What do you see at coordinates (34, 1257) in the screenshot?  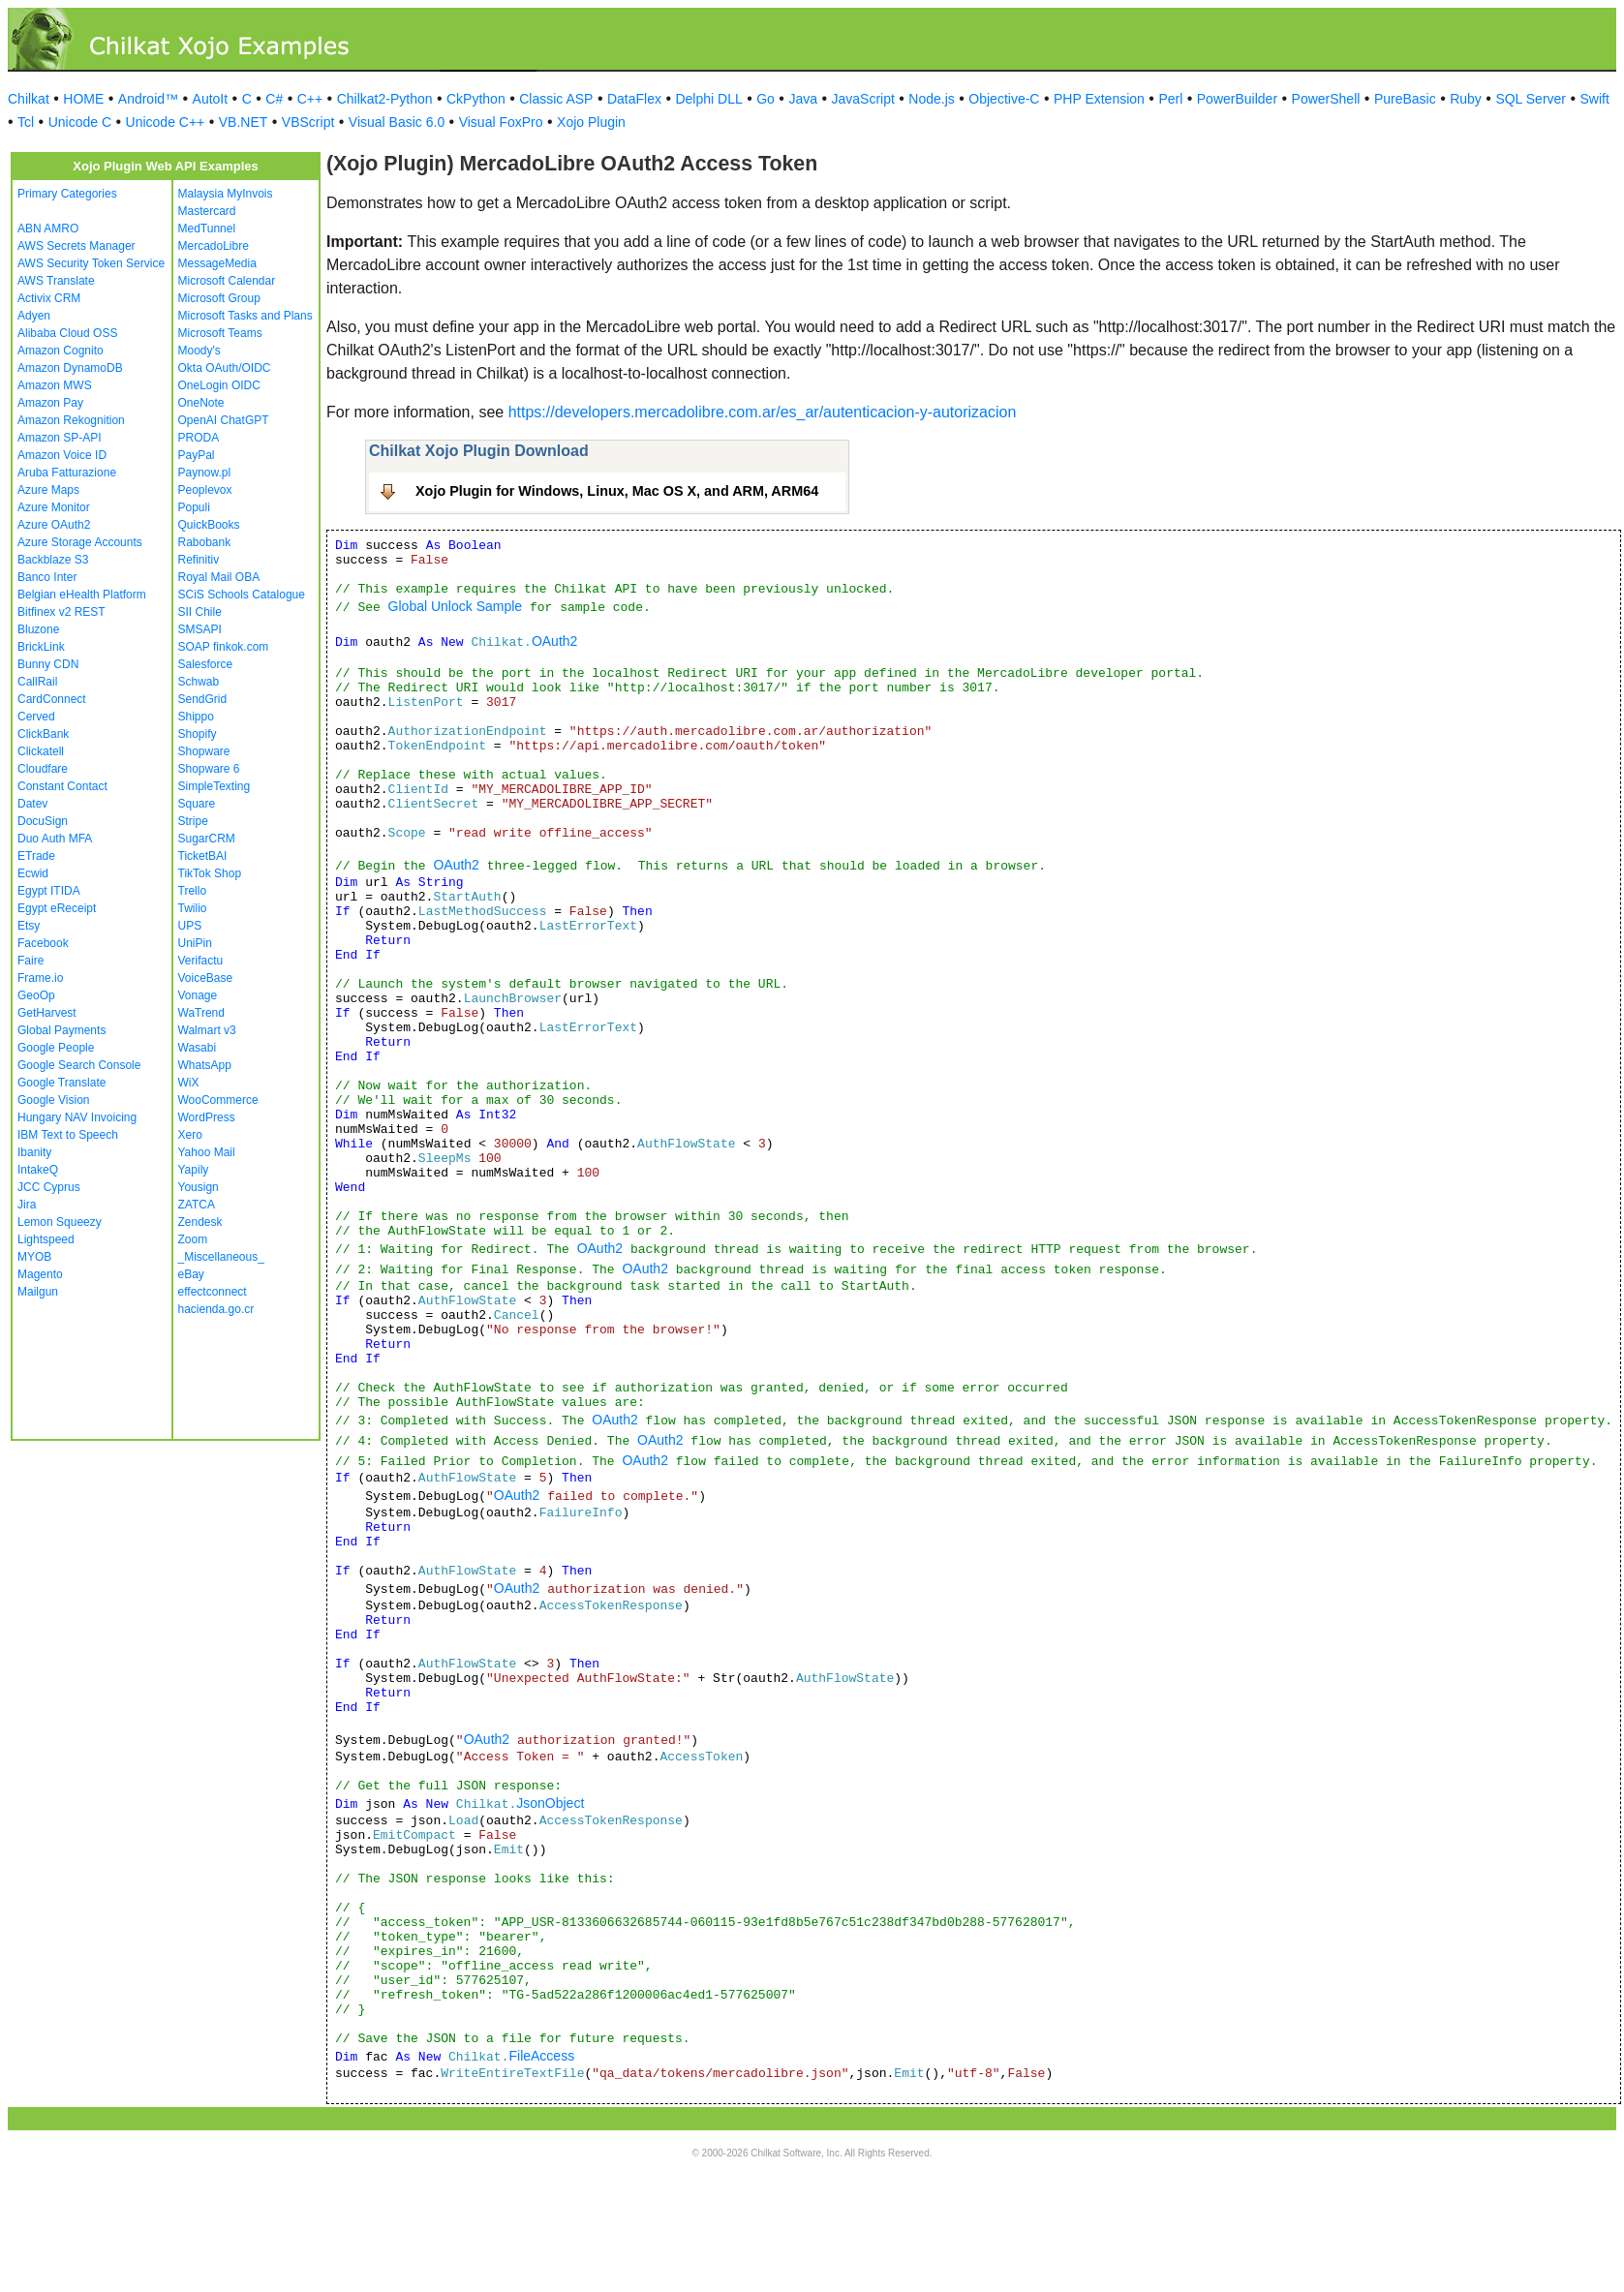 I see `MYOB` at bounding box center [34, 1257].